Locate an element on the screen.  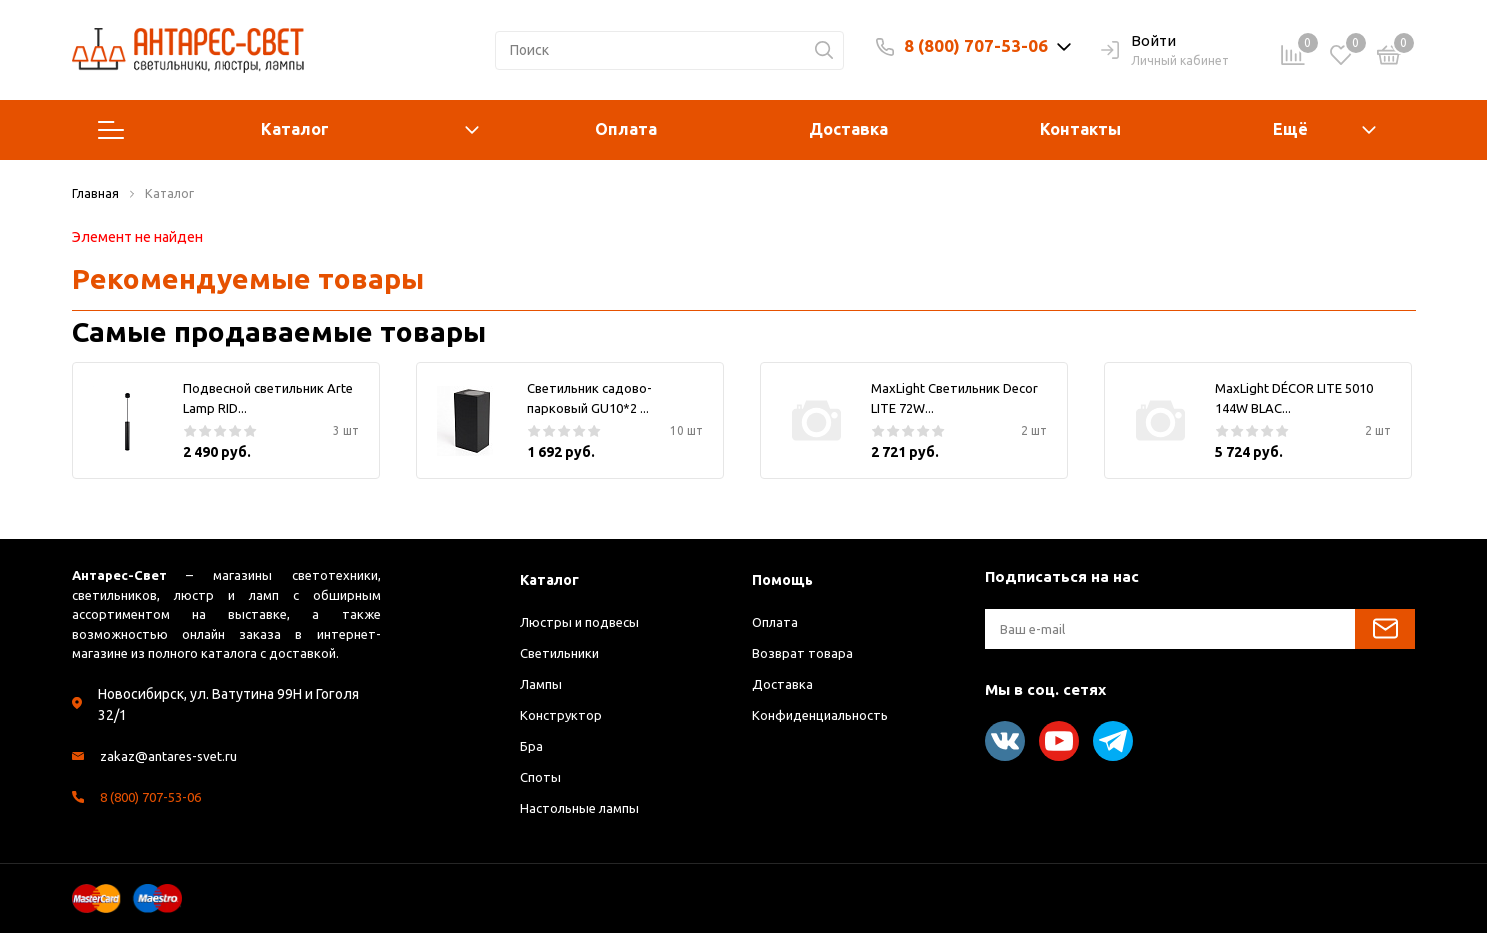
Доставка is located at coordinates (848, 129).